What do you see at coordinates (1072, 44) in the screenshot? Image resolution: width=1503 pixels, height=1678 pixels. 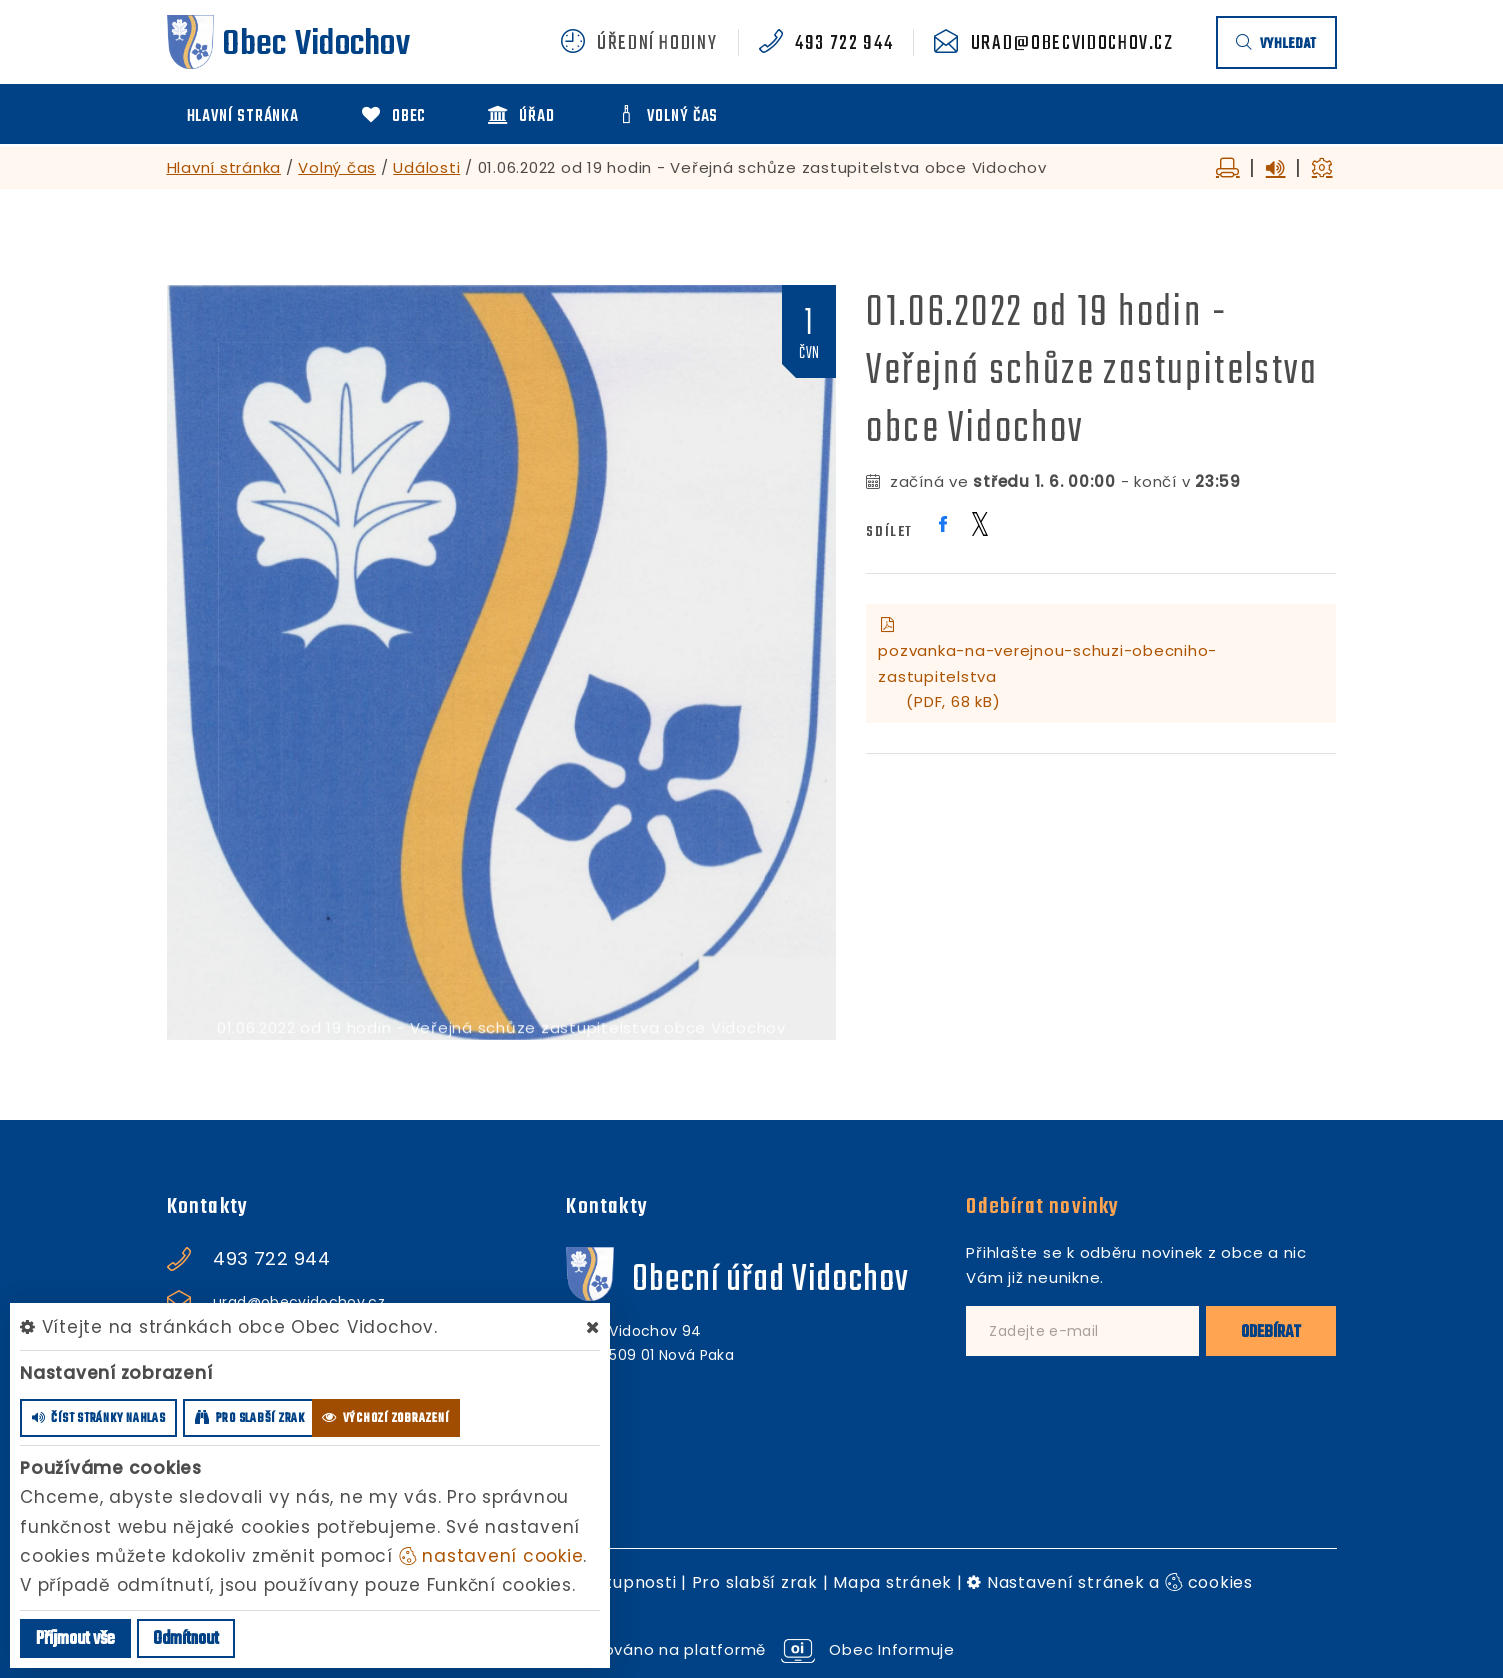 I see `urad@obecvidochov.cz` at bounding box center [1072, 44].